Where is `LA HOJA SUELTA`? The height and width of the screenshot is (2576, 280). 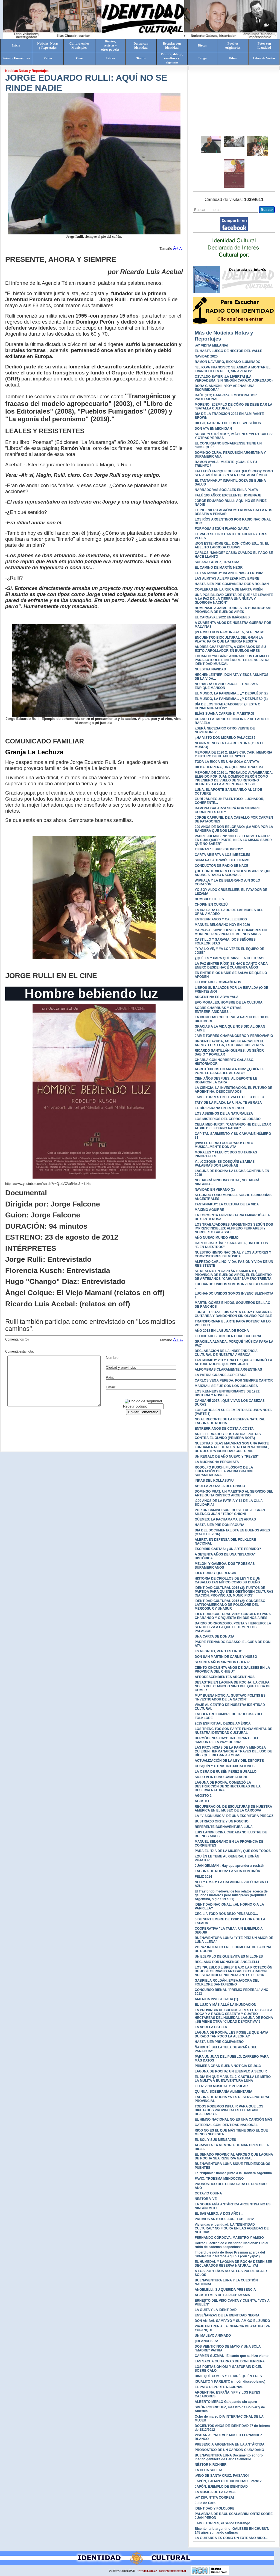 LA HOJA SUELTA is located at coordinates (208, 2470).